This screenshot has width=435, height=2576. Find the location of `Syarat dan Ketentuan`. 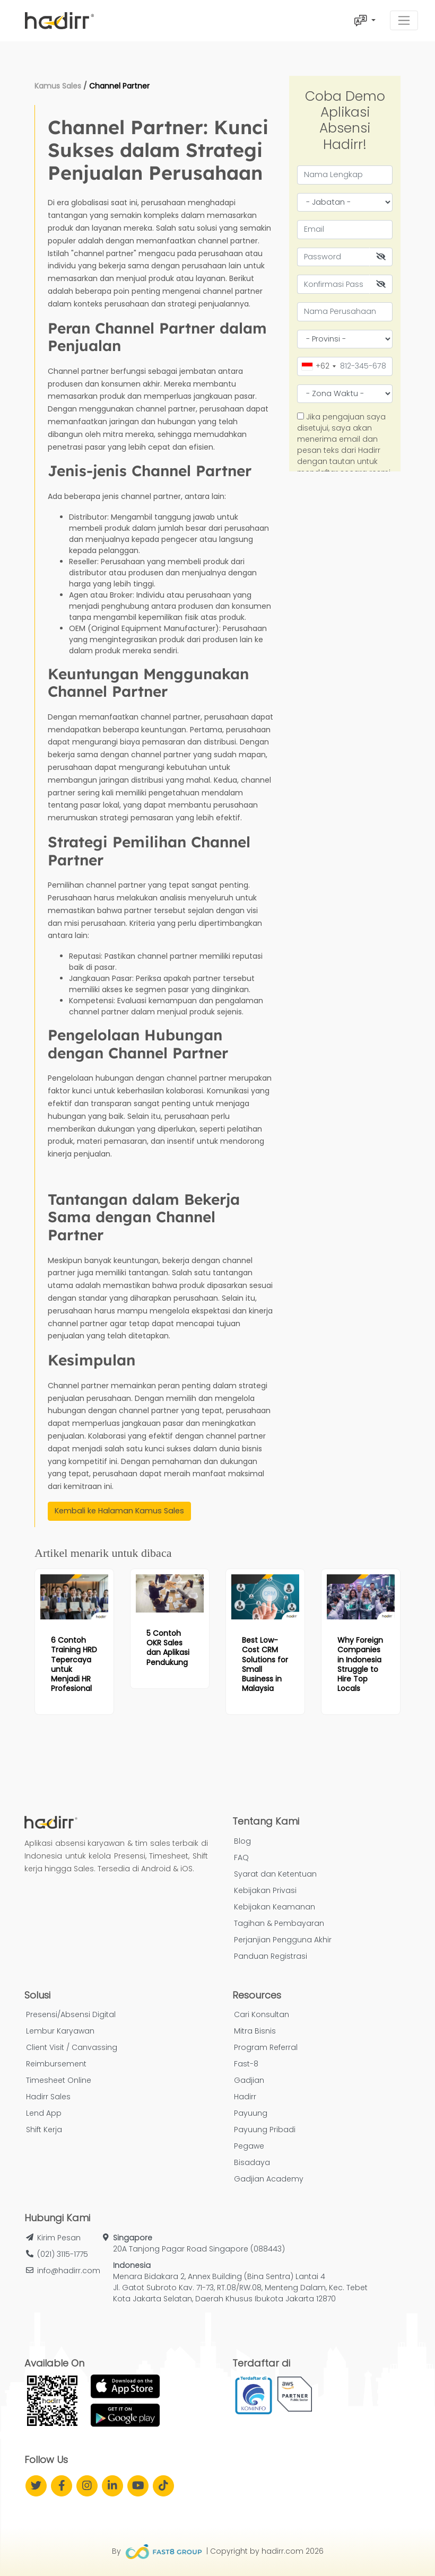

Syarat dan Ketentuan is located at coordinates (275, 1874).